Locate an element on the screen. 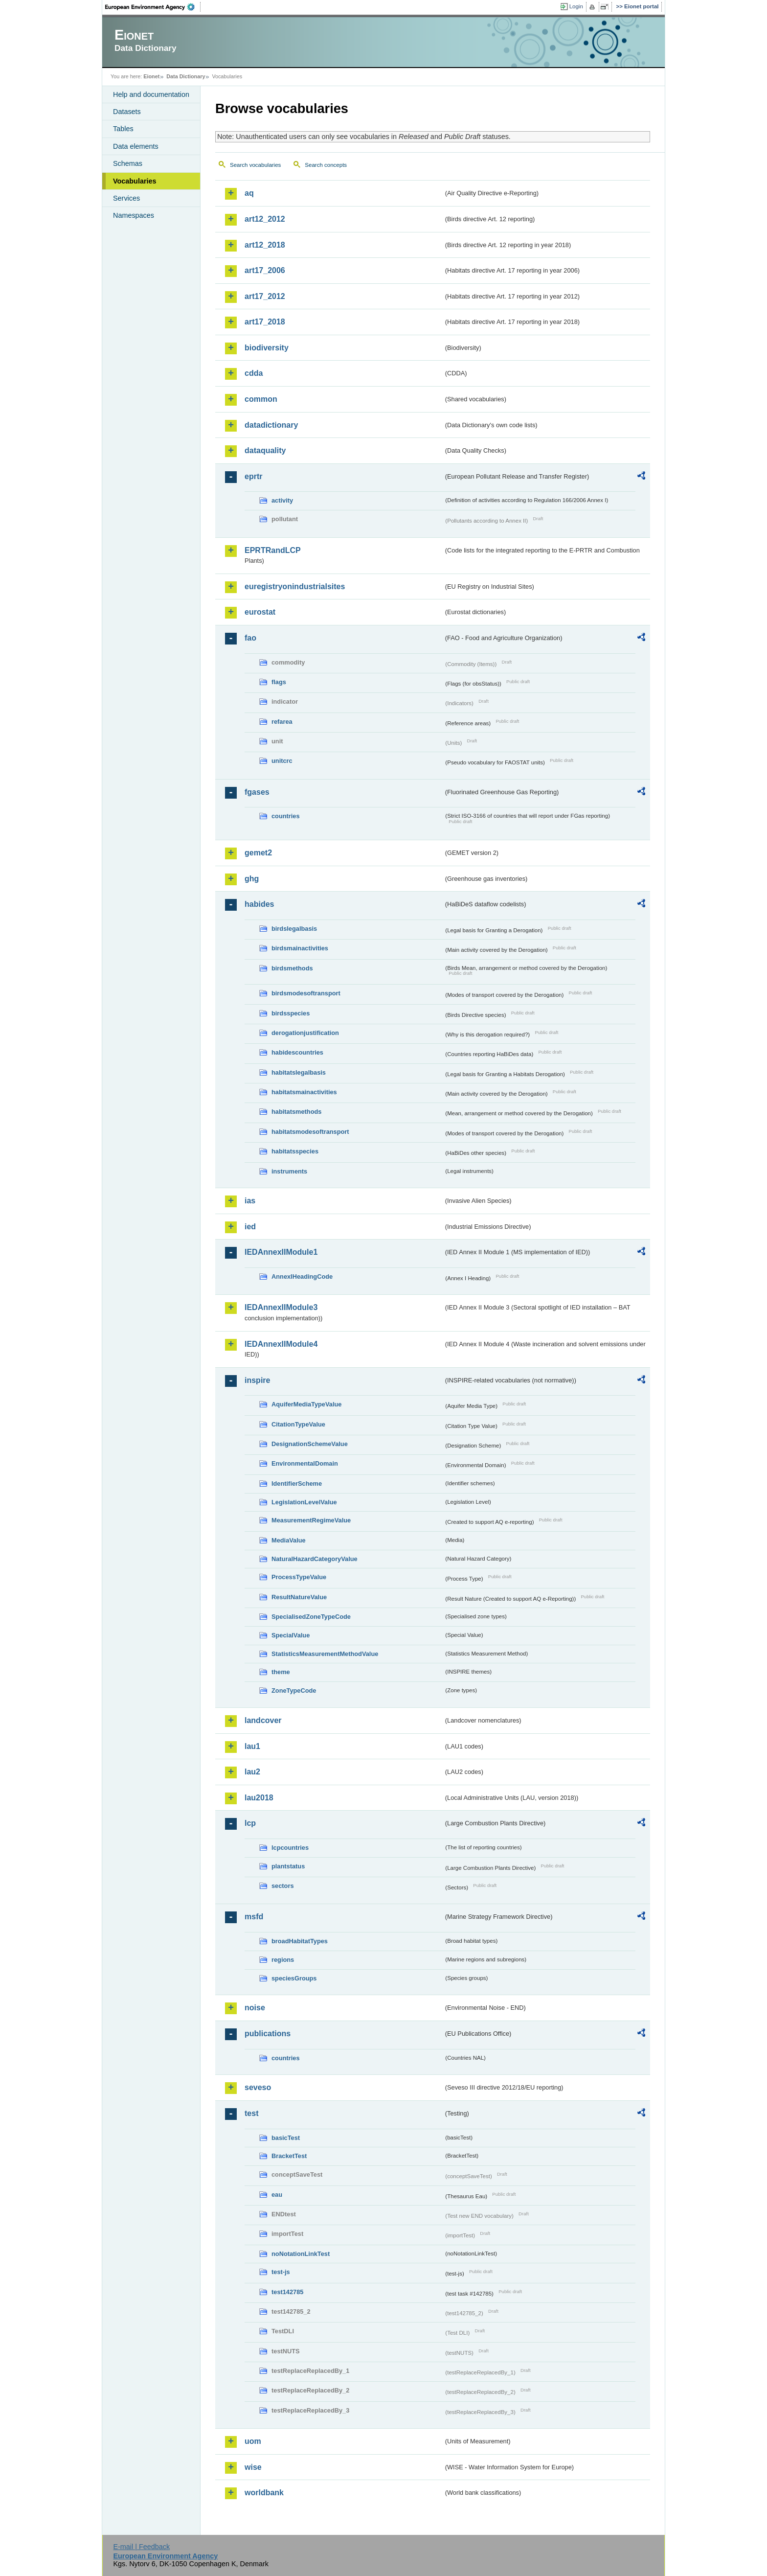  E-mail | Feedback is located at coordinates (141, 2547).